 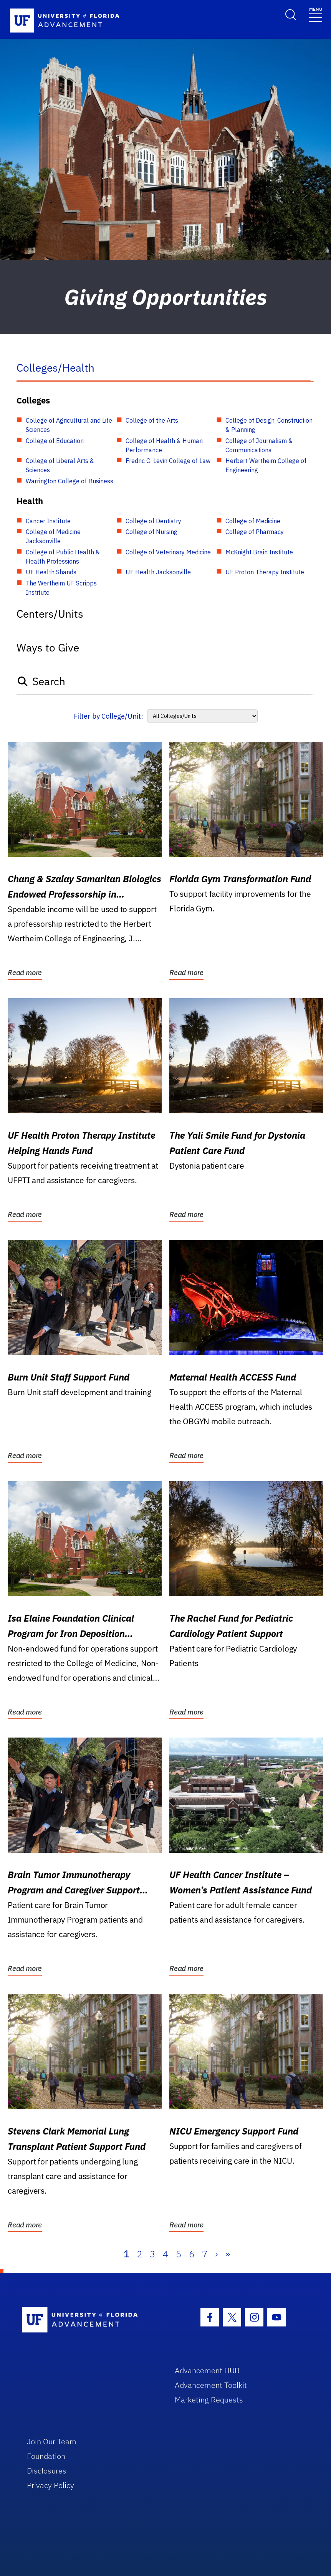 I want to click on College of Medicine - Jacksonville, so click(x=55, y=536).